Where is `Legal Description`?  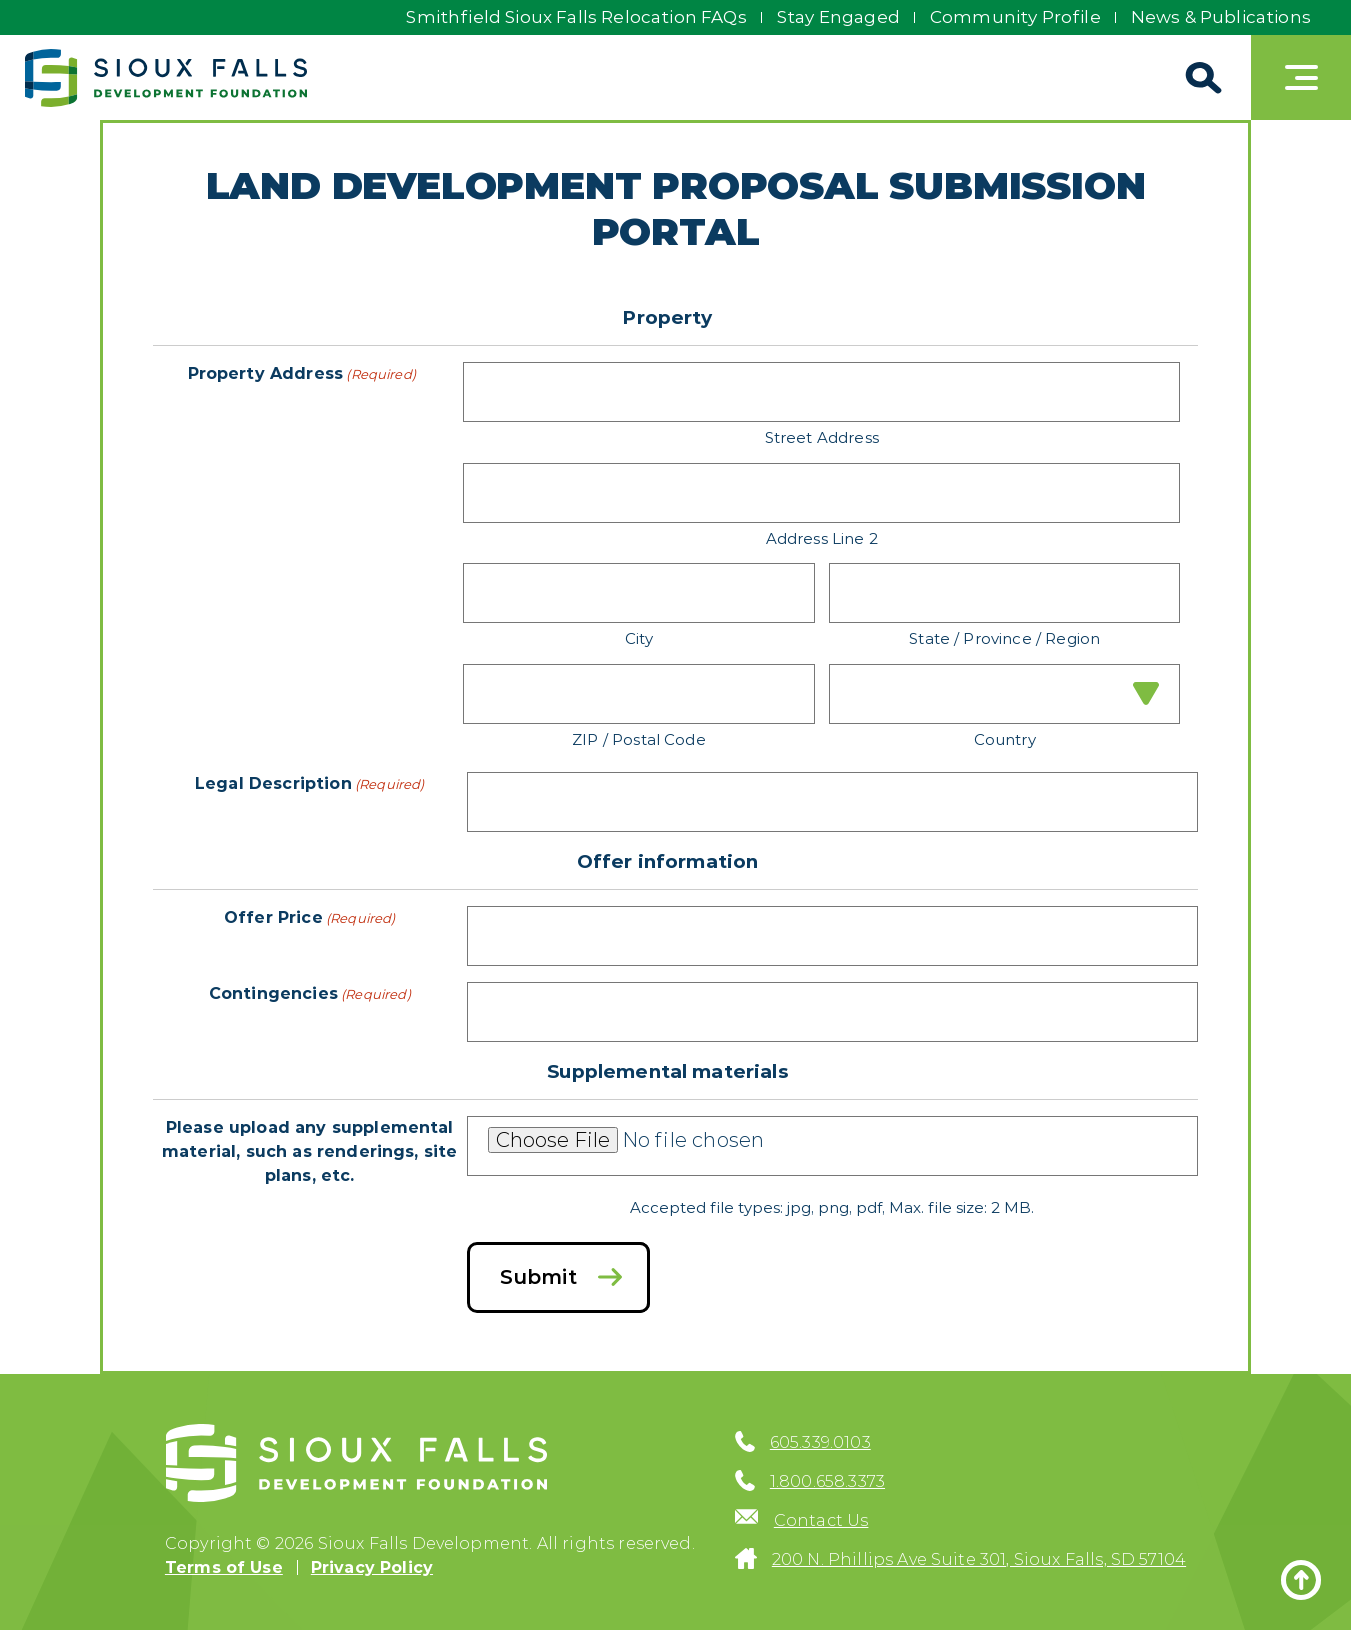 Legal Description is located at coordinates (310, 784).